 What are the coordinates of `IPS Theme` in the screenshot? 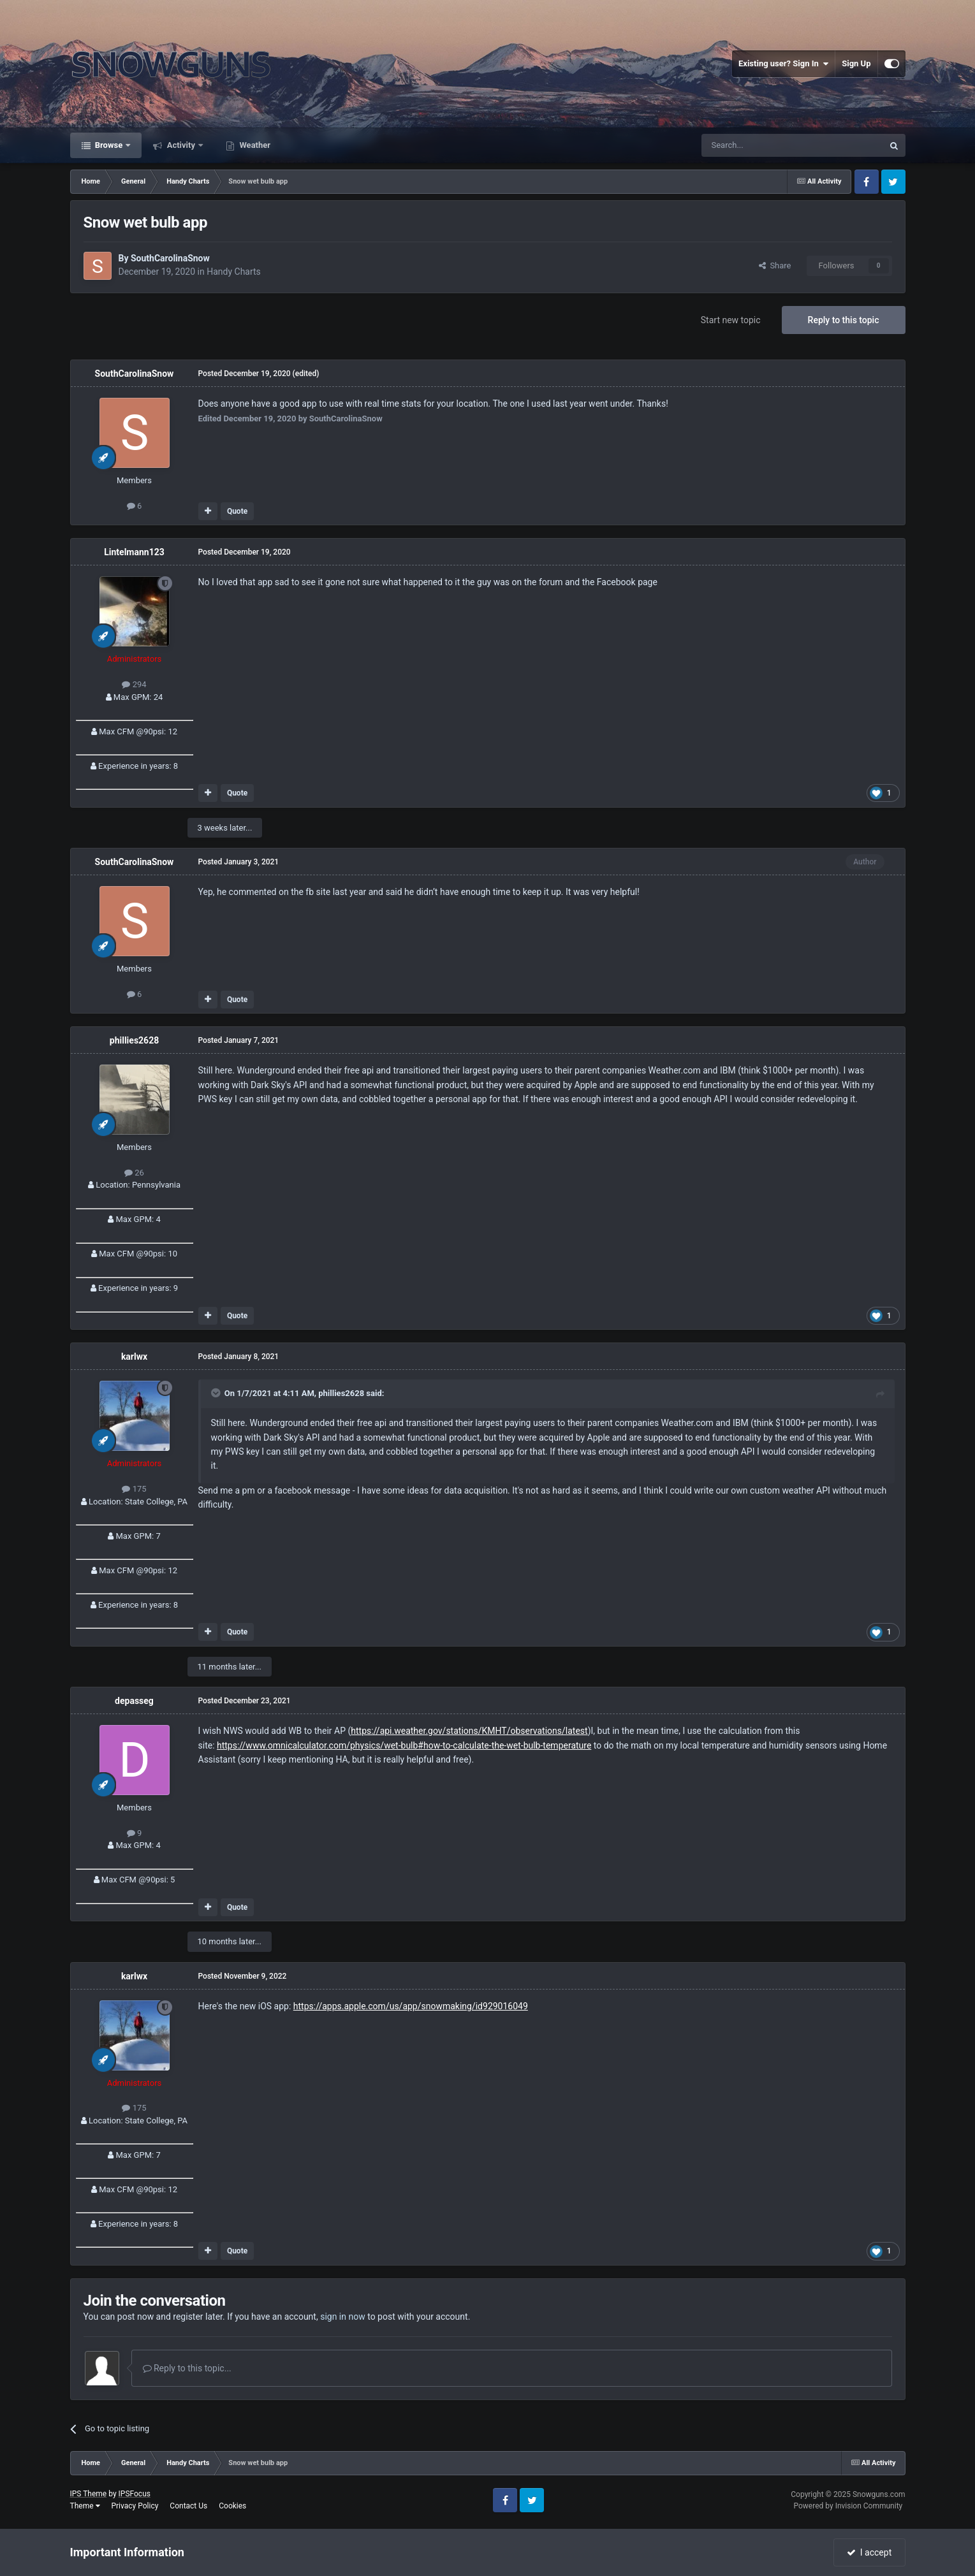 It's located at (88, 2493).